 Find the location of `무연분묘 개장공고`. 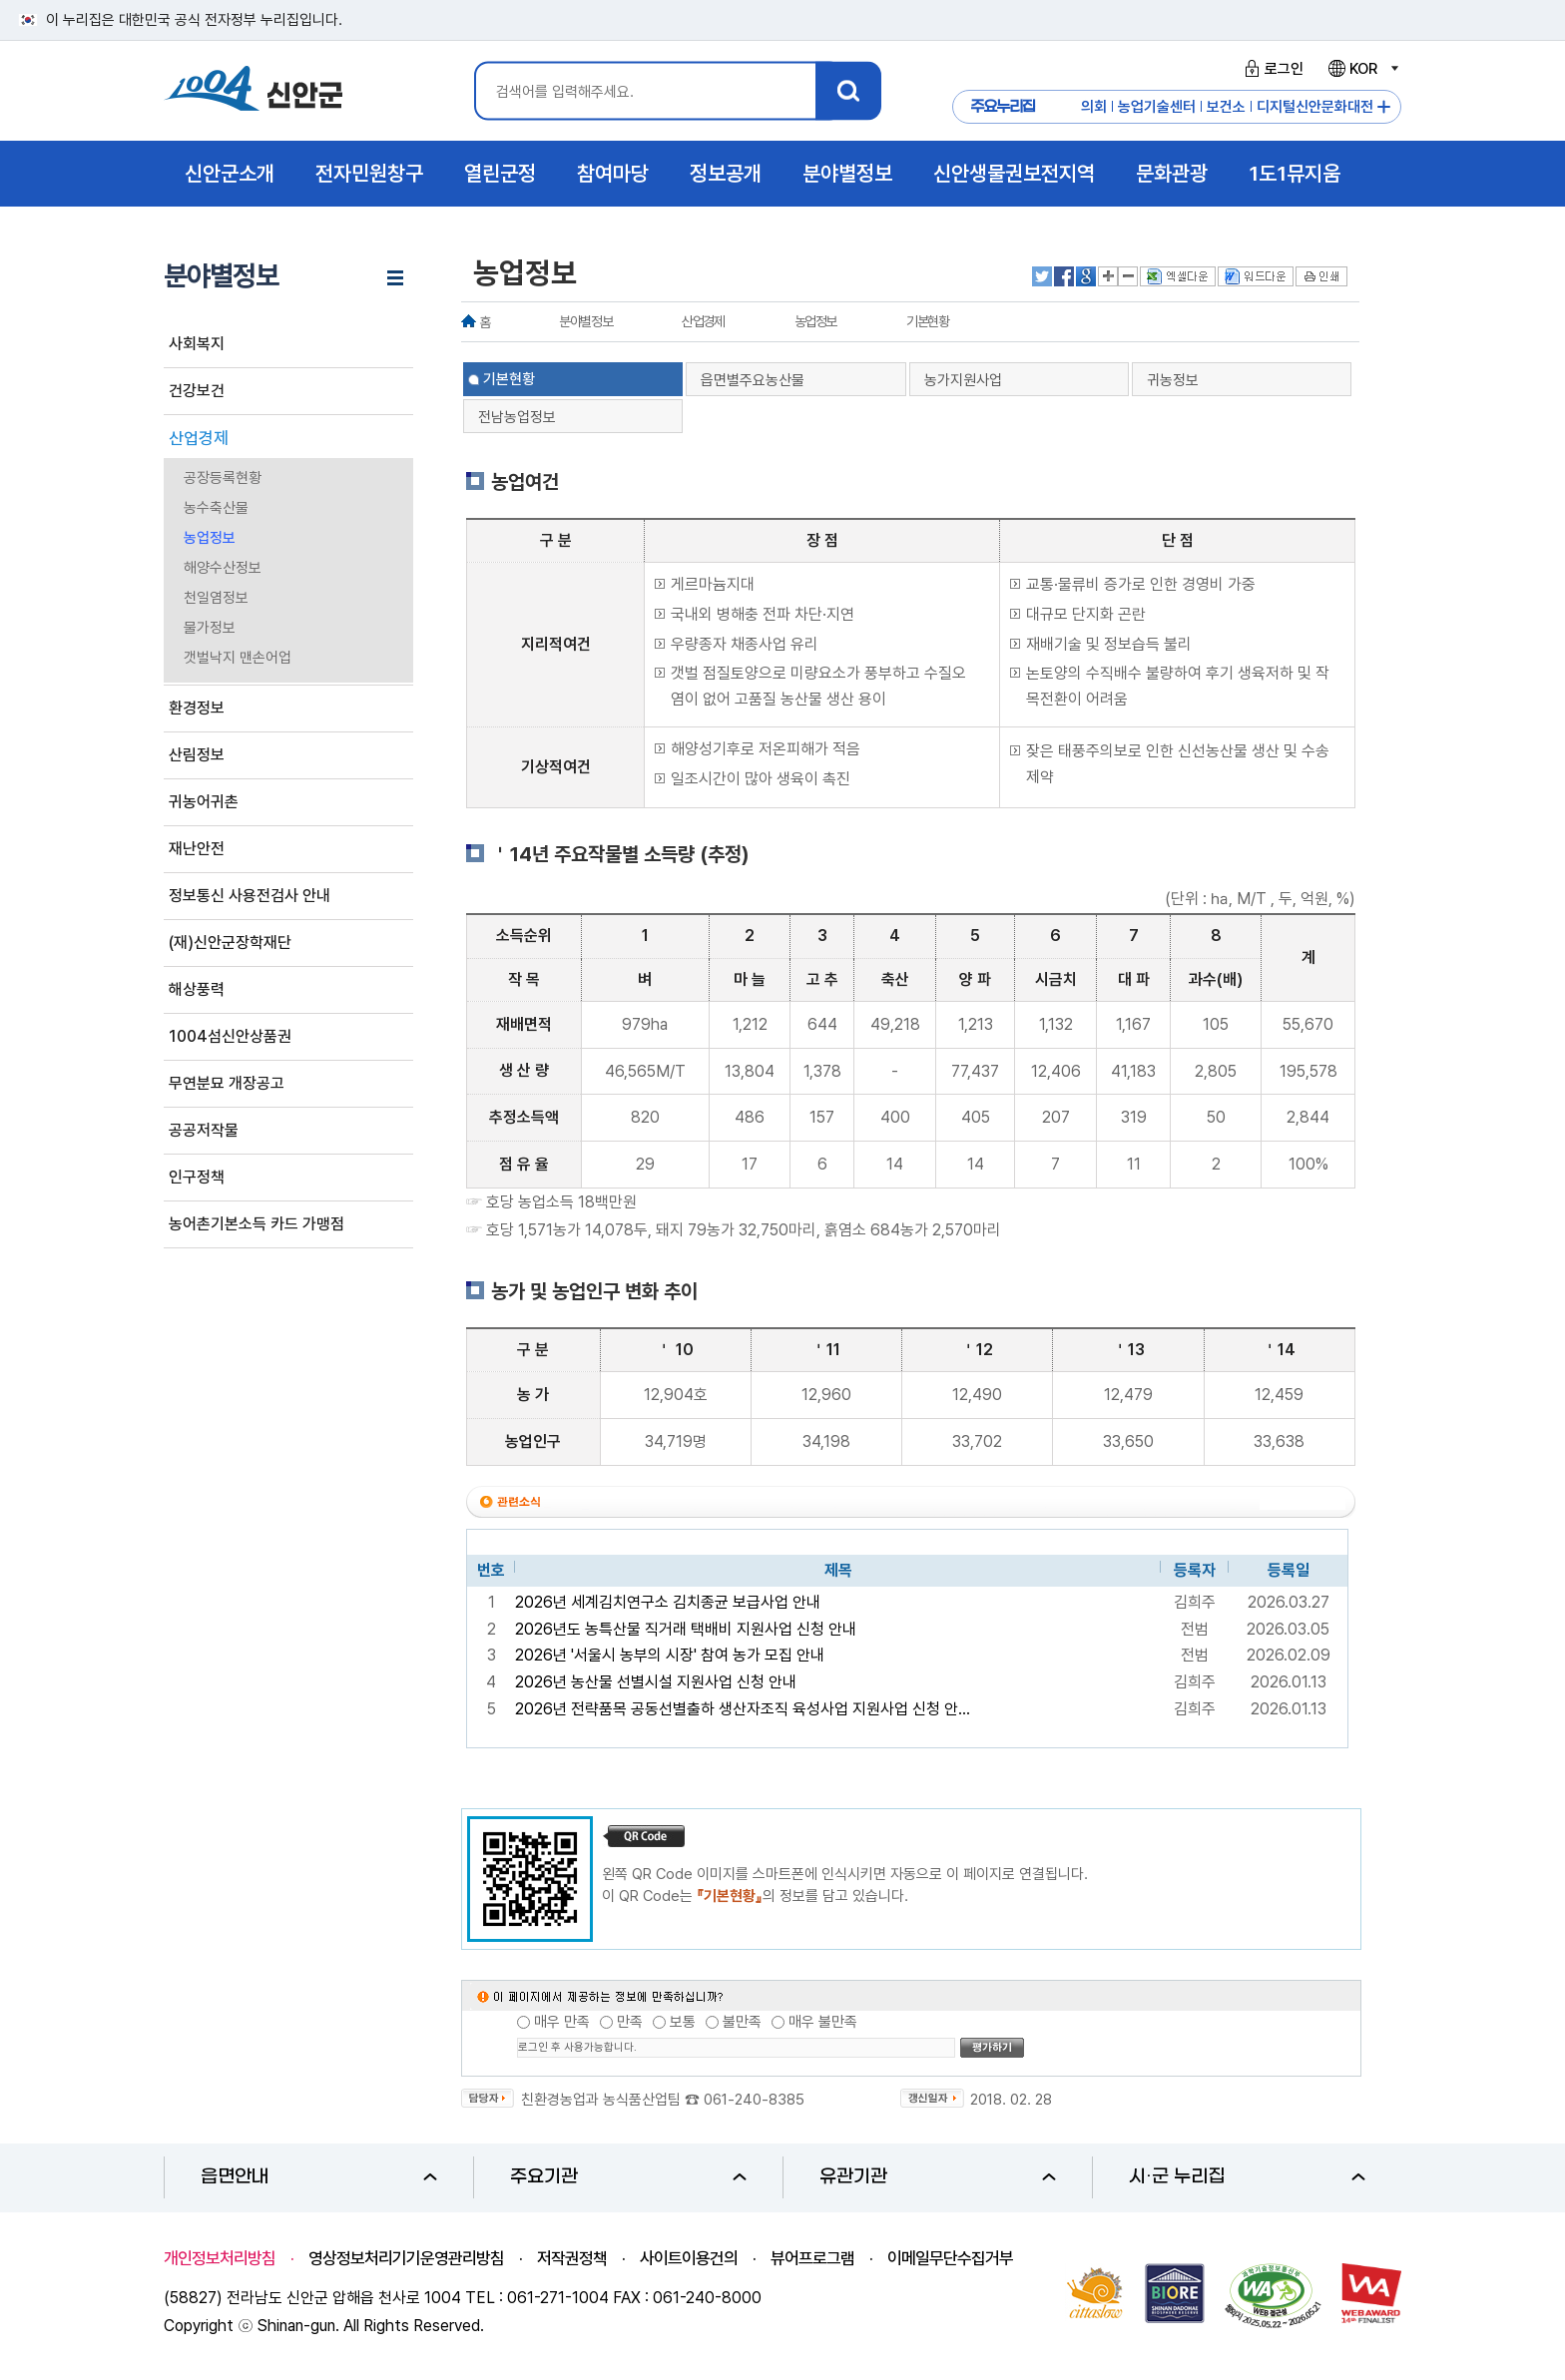

무연분묘 개장공고 is located at coordinates (226, 1083).